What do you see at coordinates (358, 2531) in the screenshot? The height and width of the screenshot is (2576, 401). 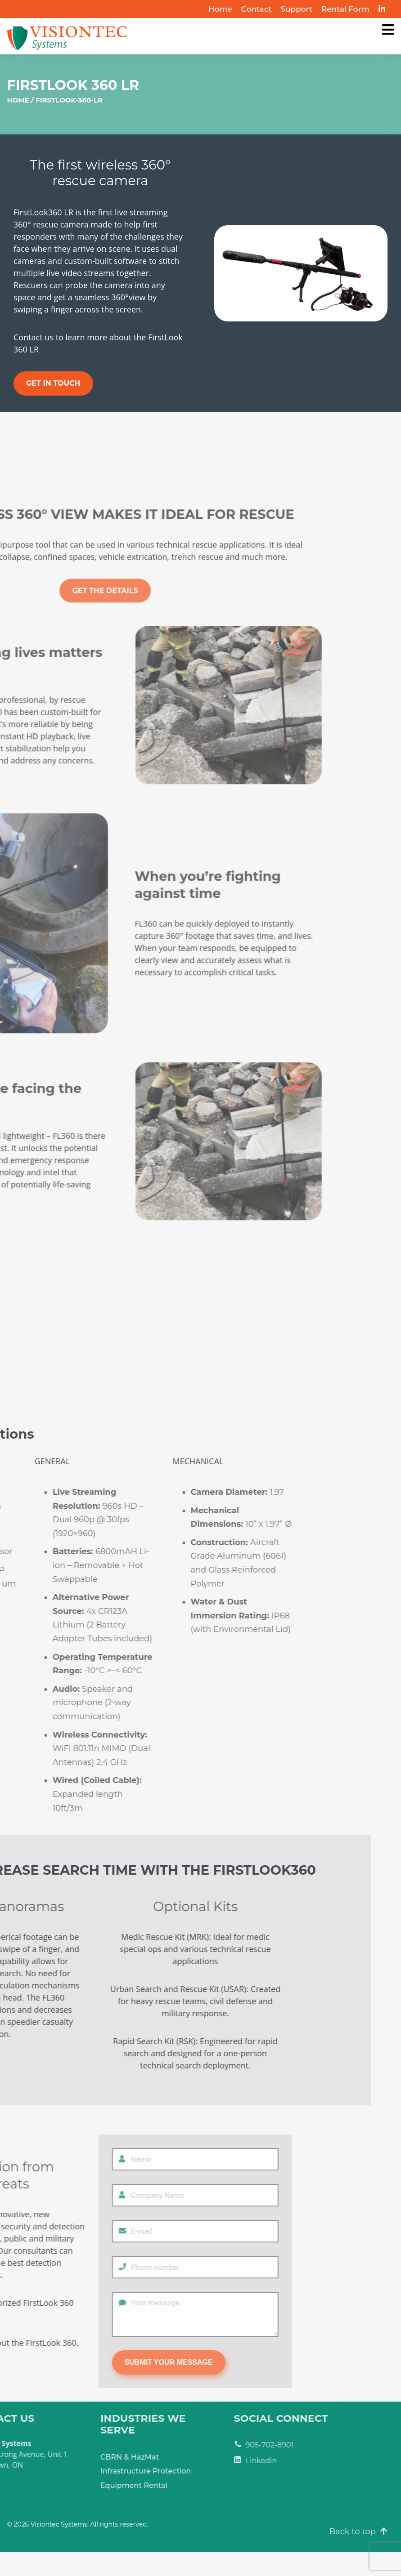 I see `Back to top` at bounding box center [358, 2531].